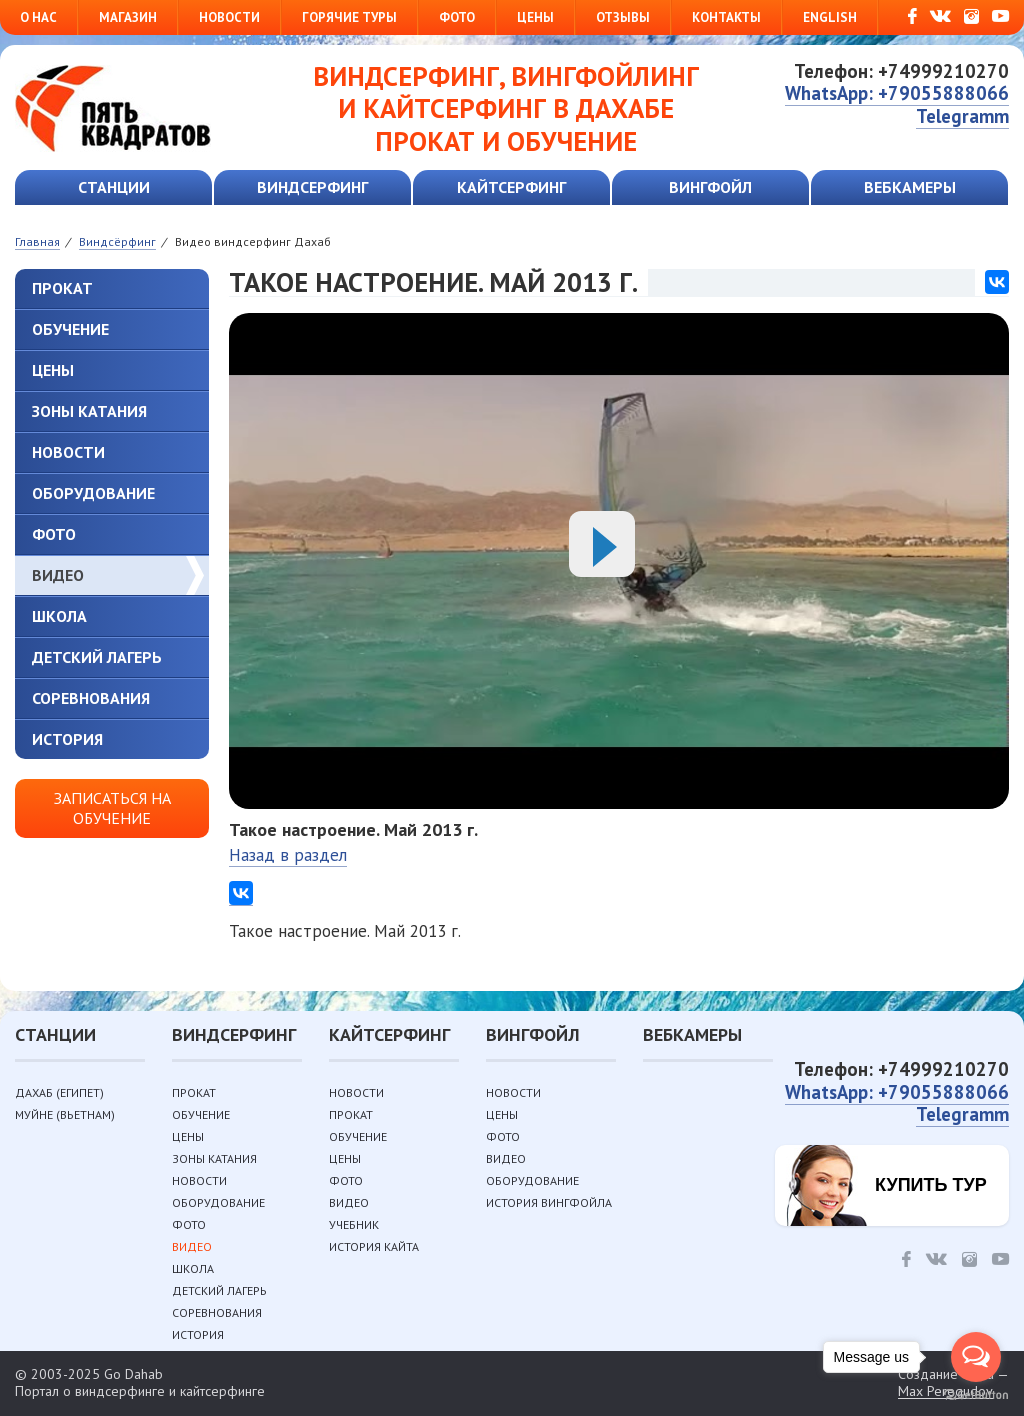 Image resolution: width=1024 pixels, height=1416 pixels. I want to click on Новости, so click(229, 17).